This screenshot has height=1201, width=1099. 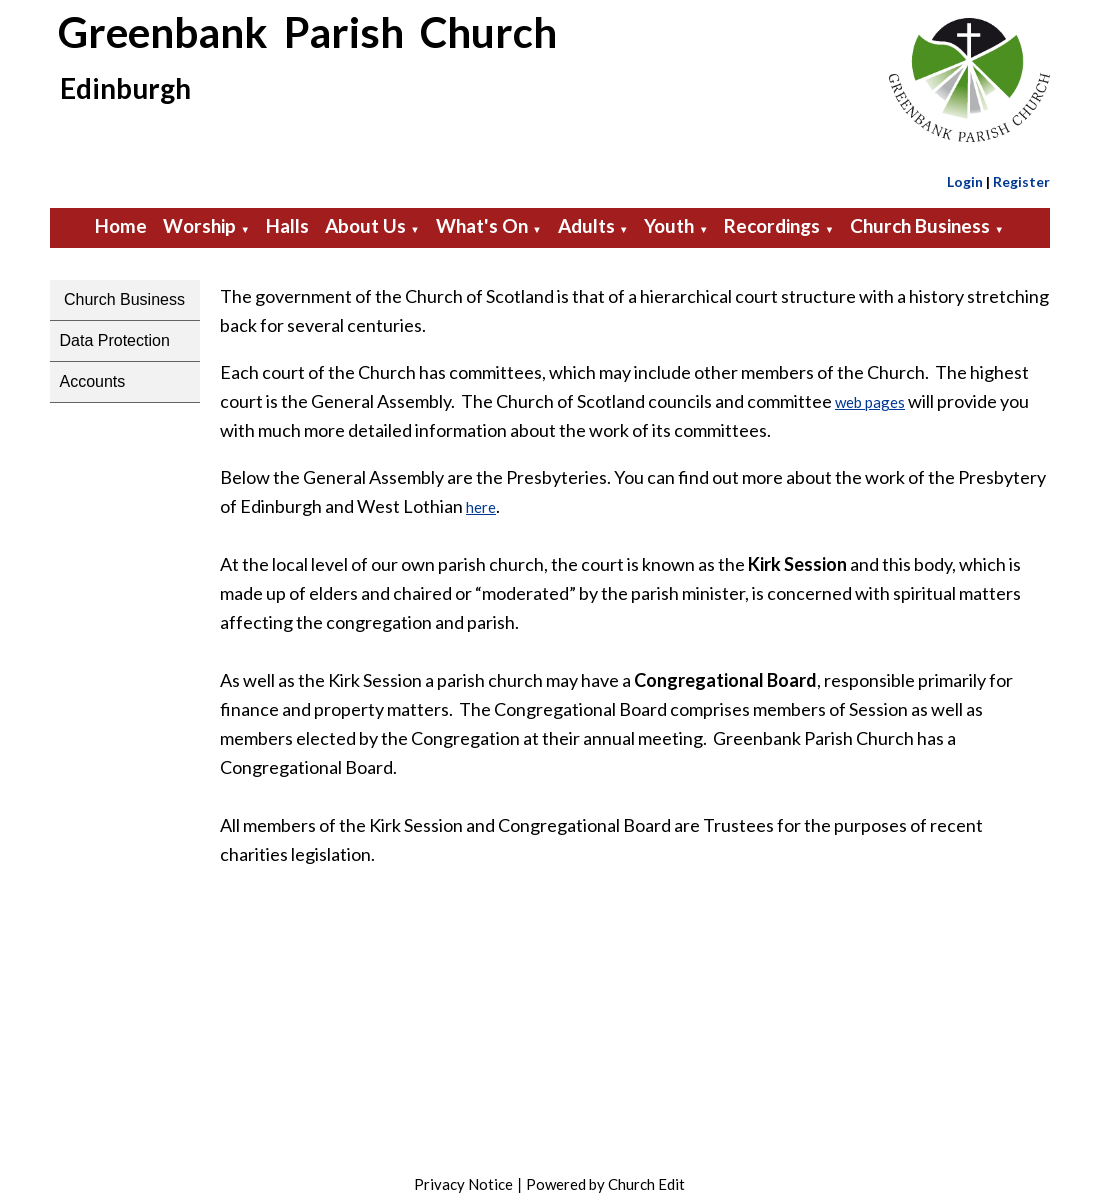 What do you see at coordinates (115, 340) in the screenshot?
I see `Data Protection` at bounding box center [115, 340].